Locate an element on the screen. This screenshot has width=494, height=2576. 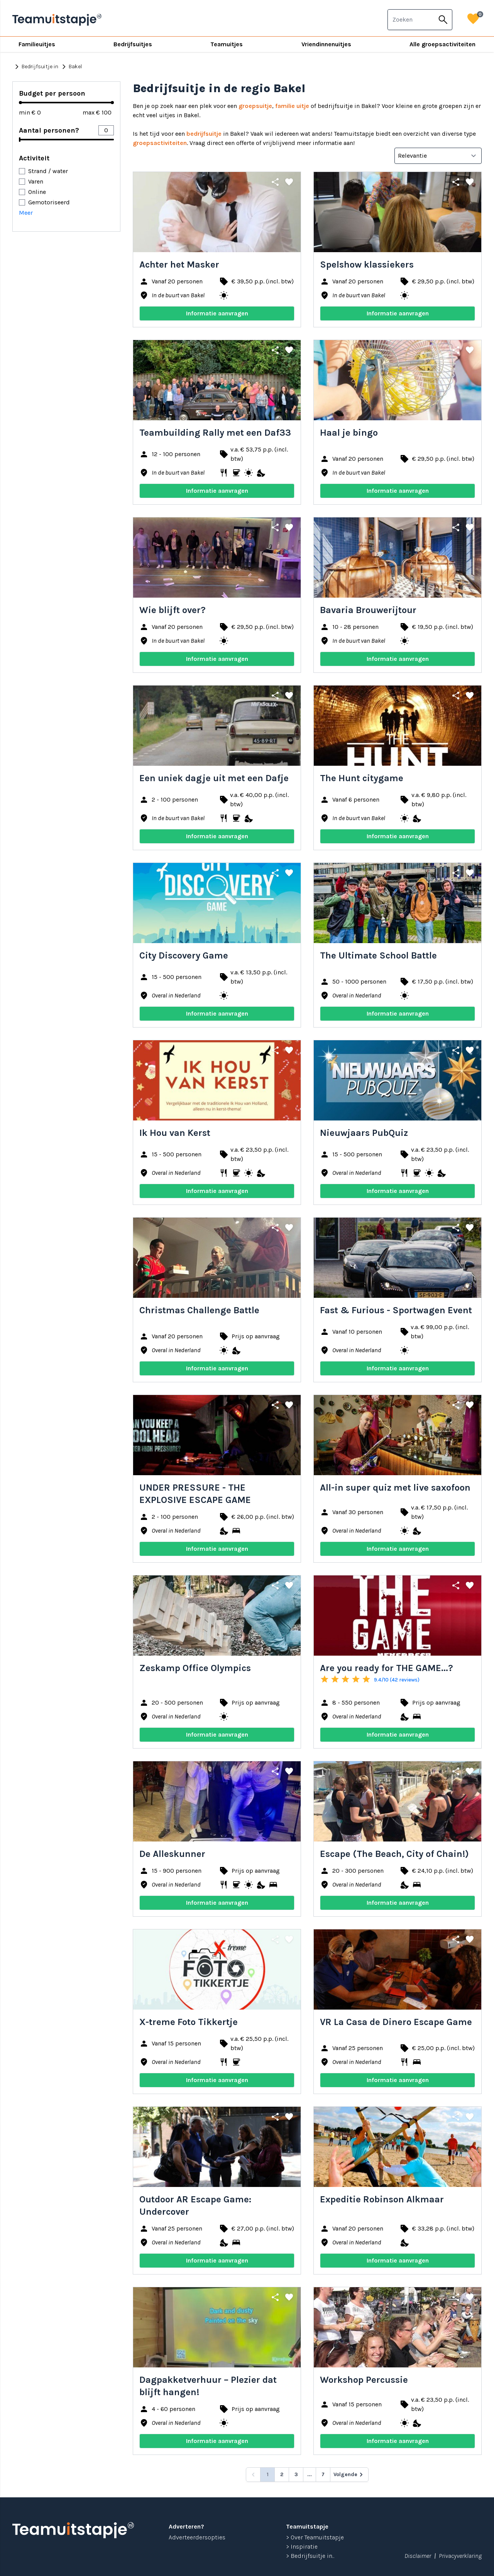
Vriendinnenuitjes is located at coordinates (326, 44).